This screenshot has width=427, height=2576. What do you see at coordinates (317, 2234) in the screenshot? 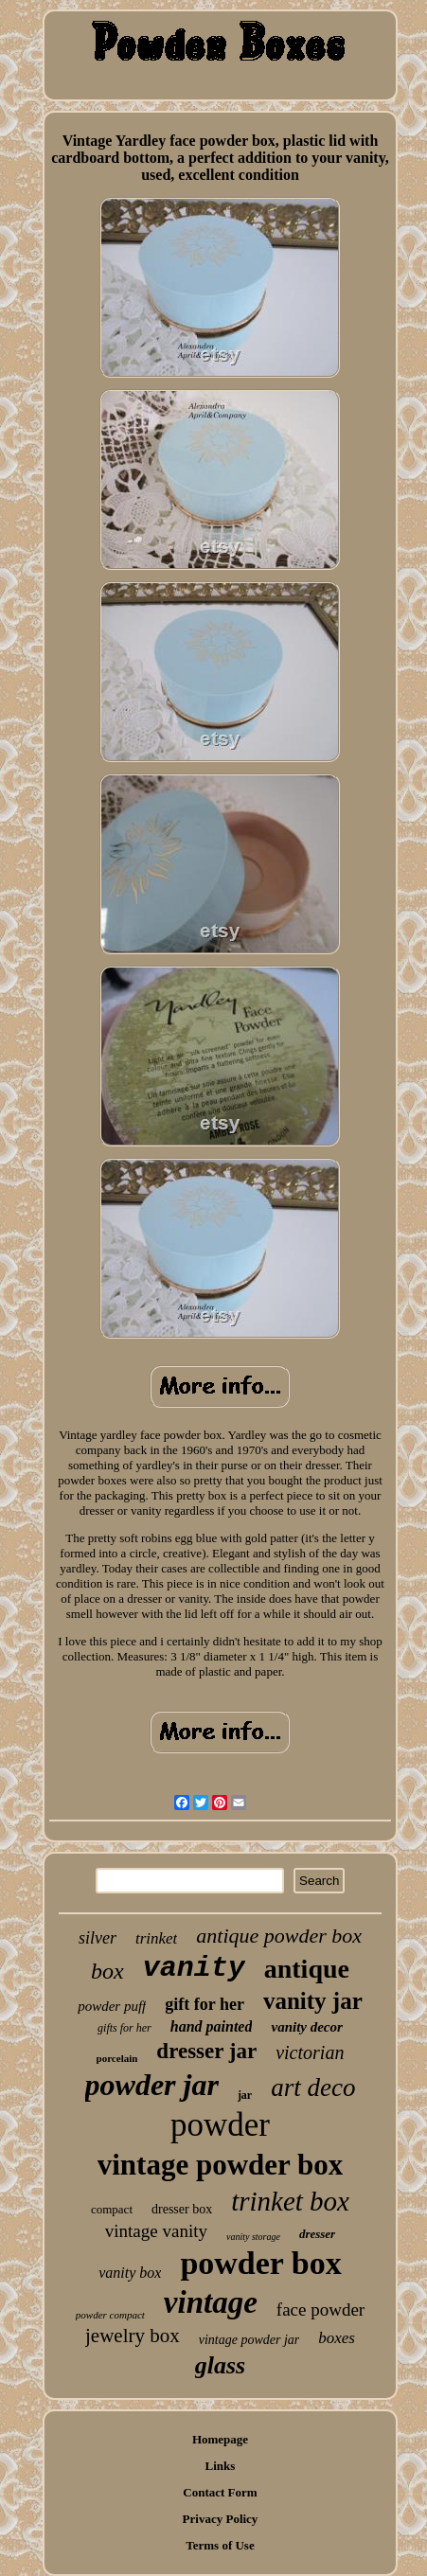
I see `dresser` at bounding box center [317, 2234].